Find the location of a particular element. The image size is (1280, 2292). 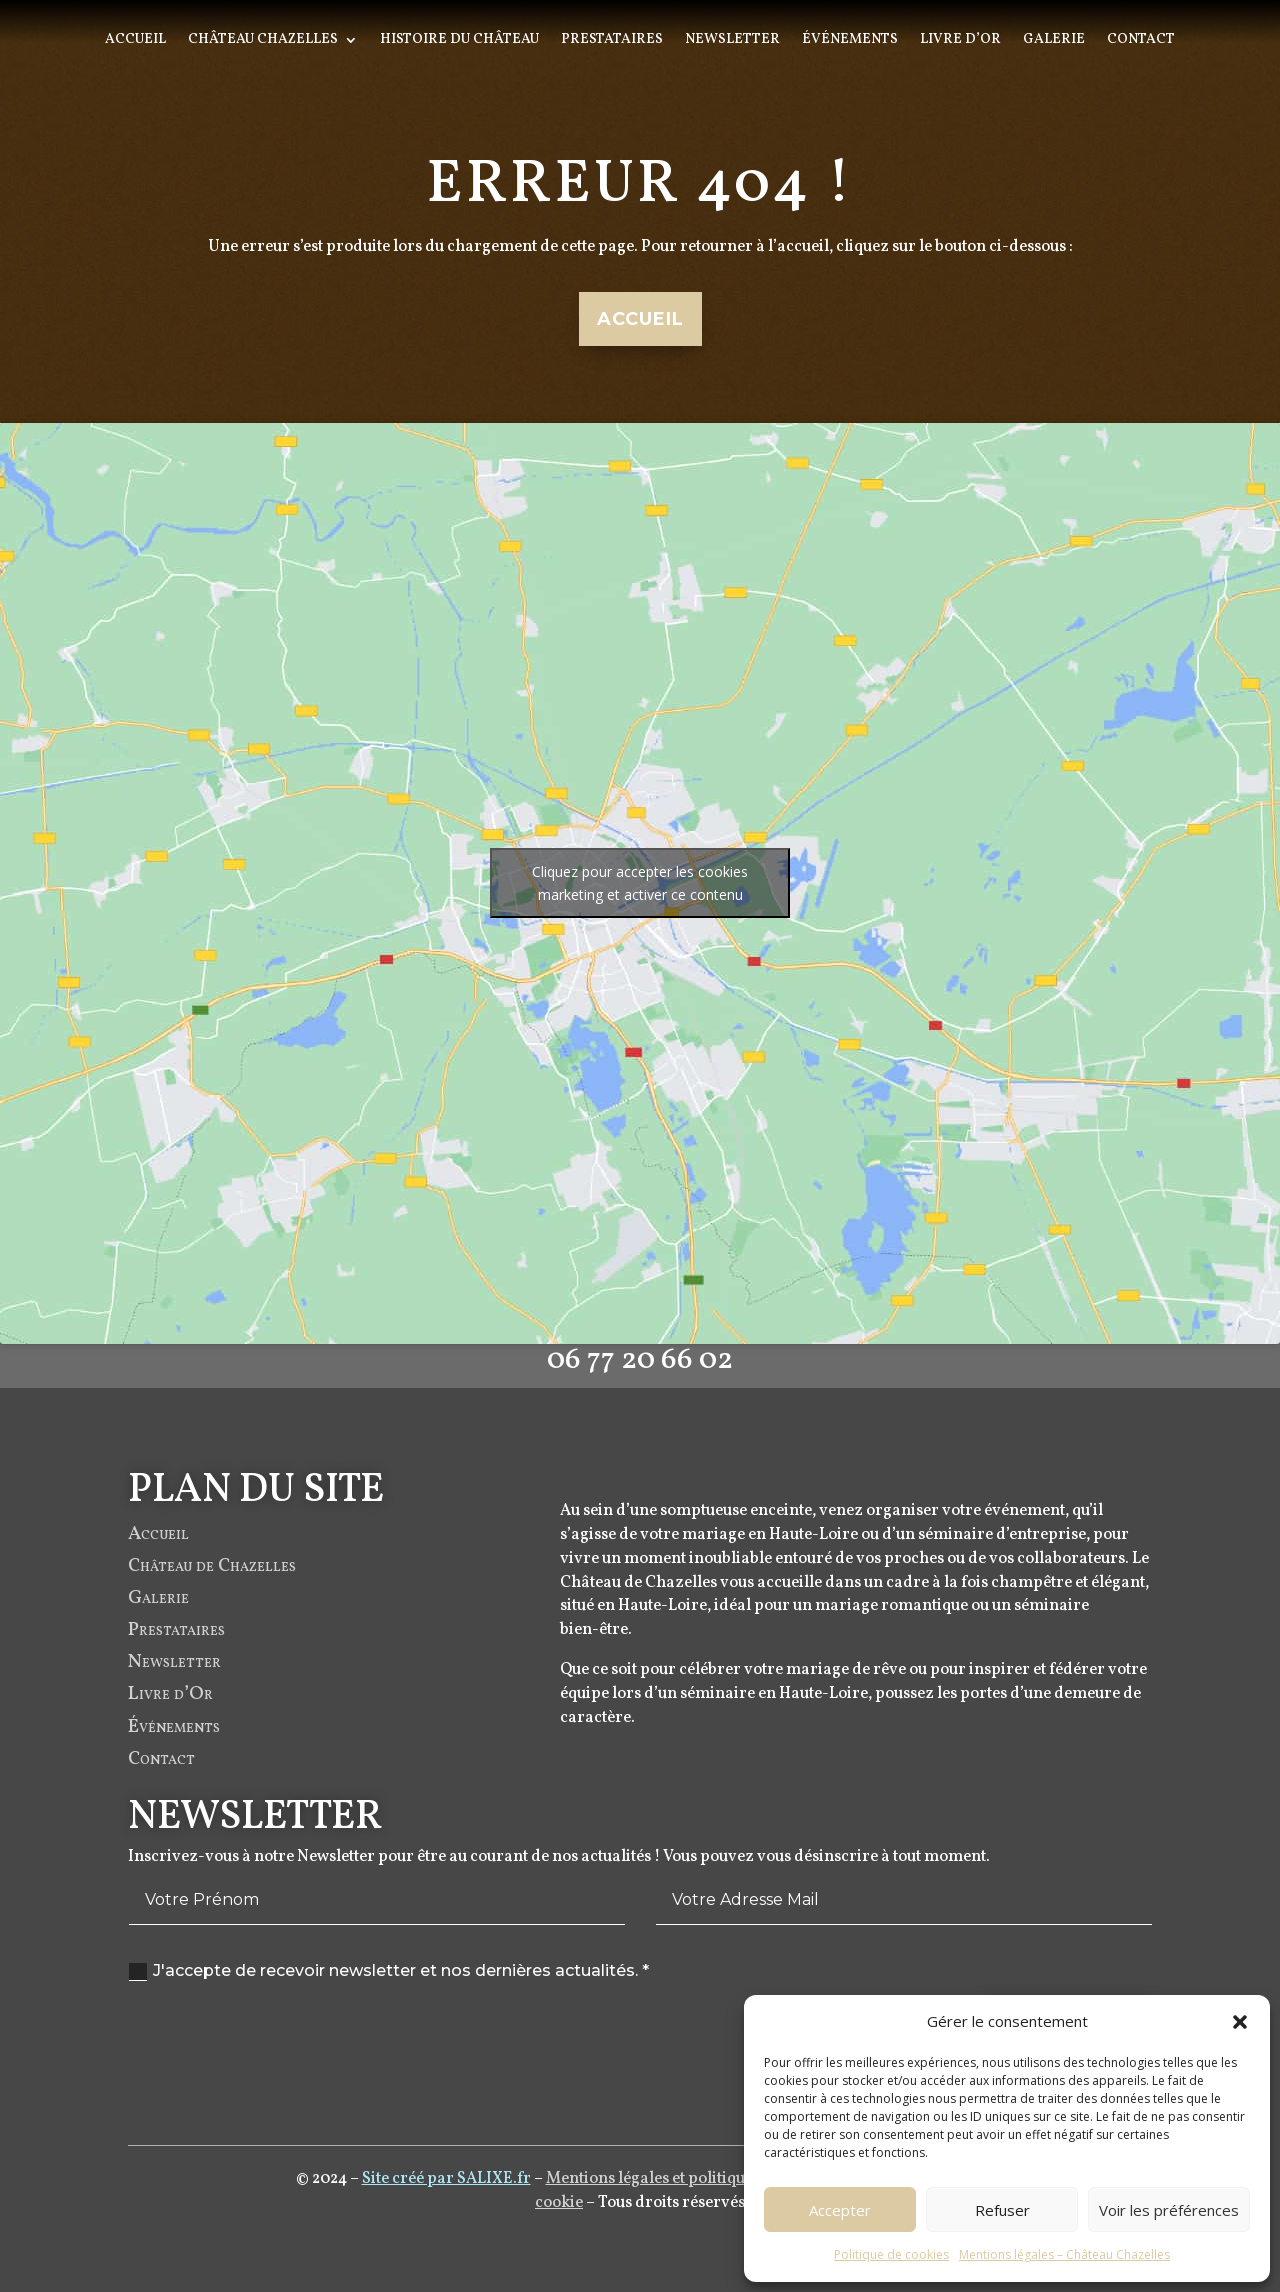

Contact is located at coordinates (1141, 41).